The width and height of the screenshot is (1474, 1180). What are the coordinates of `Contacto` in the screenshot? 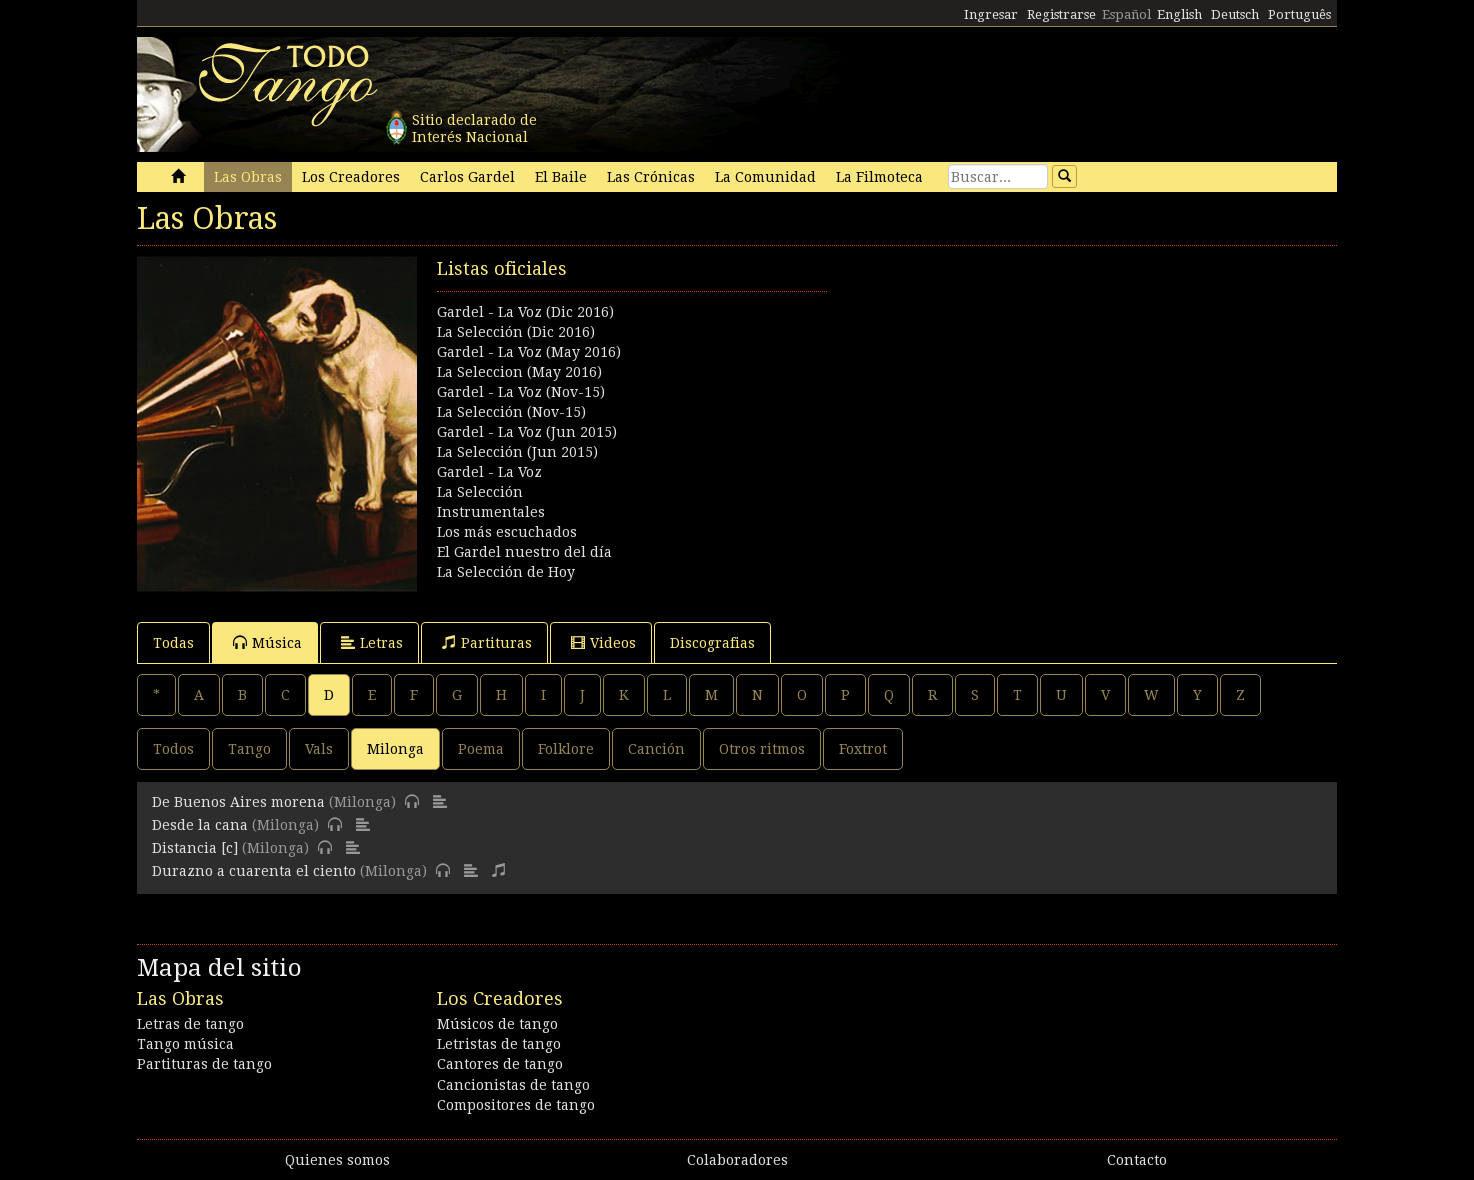 It's located at (1137, 1160).